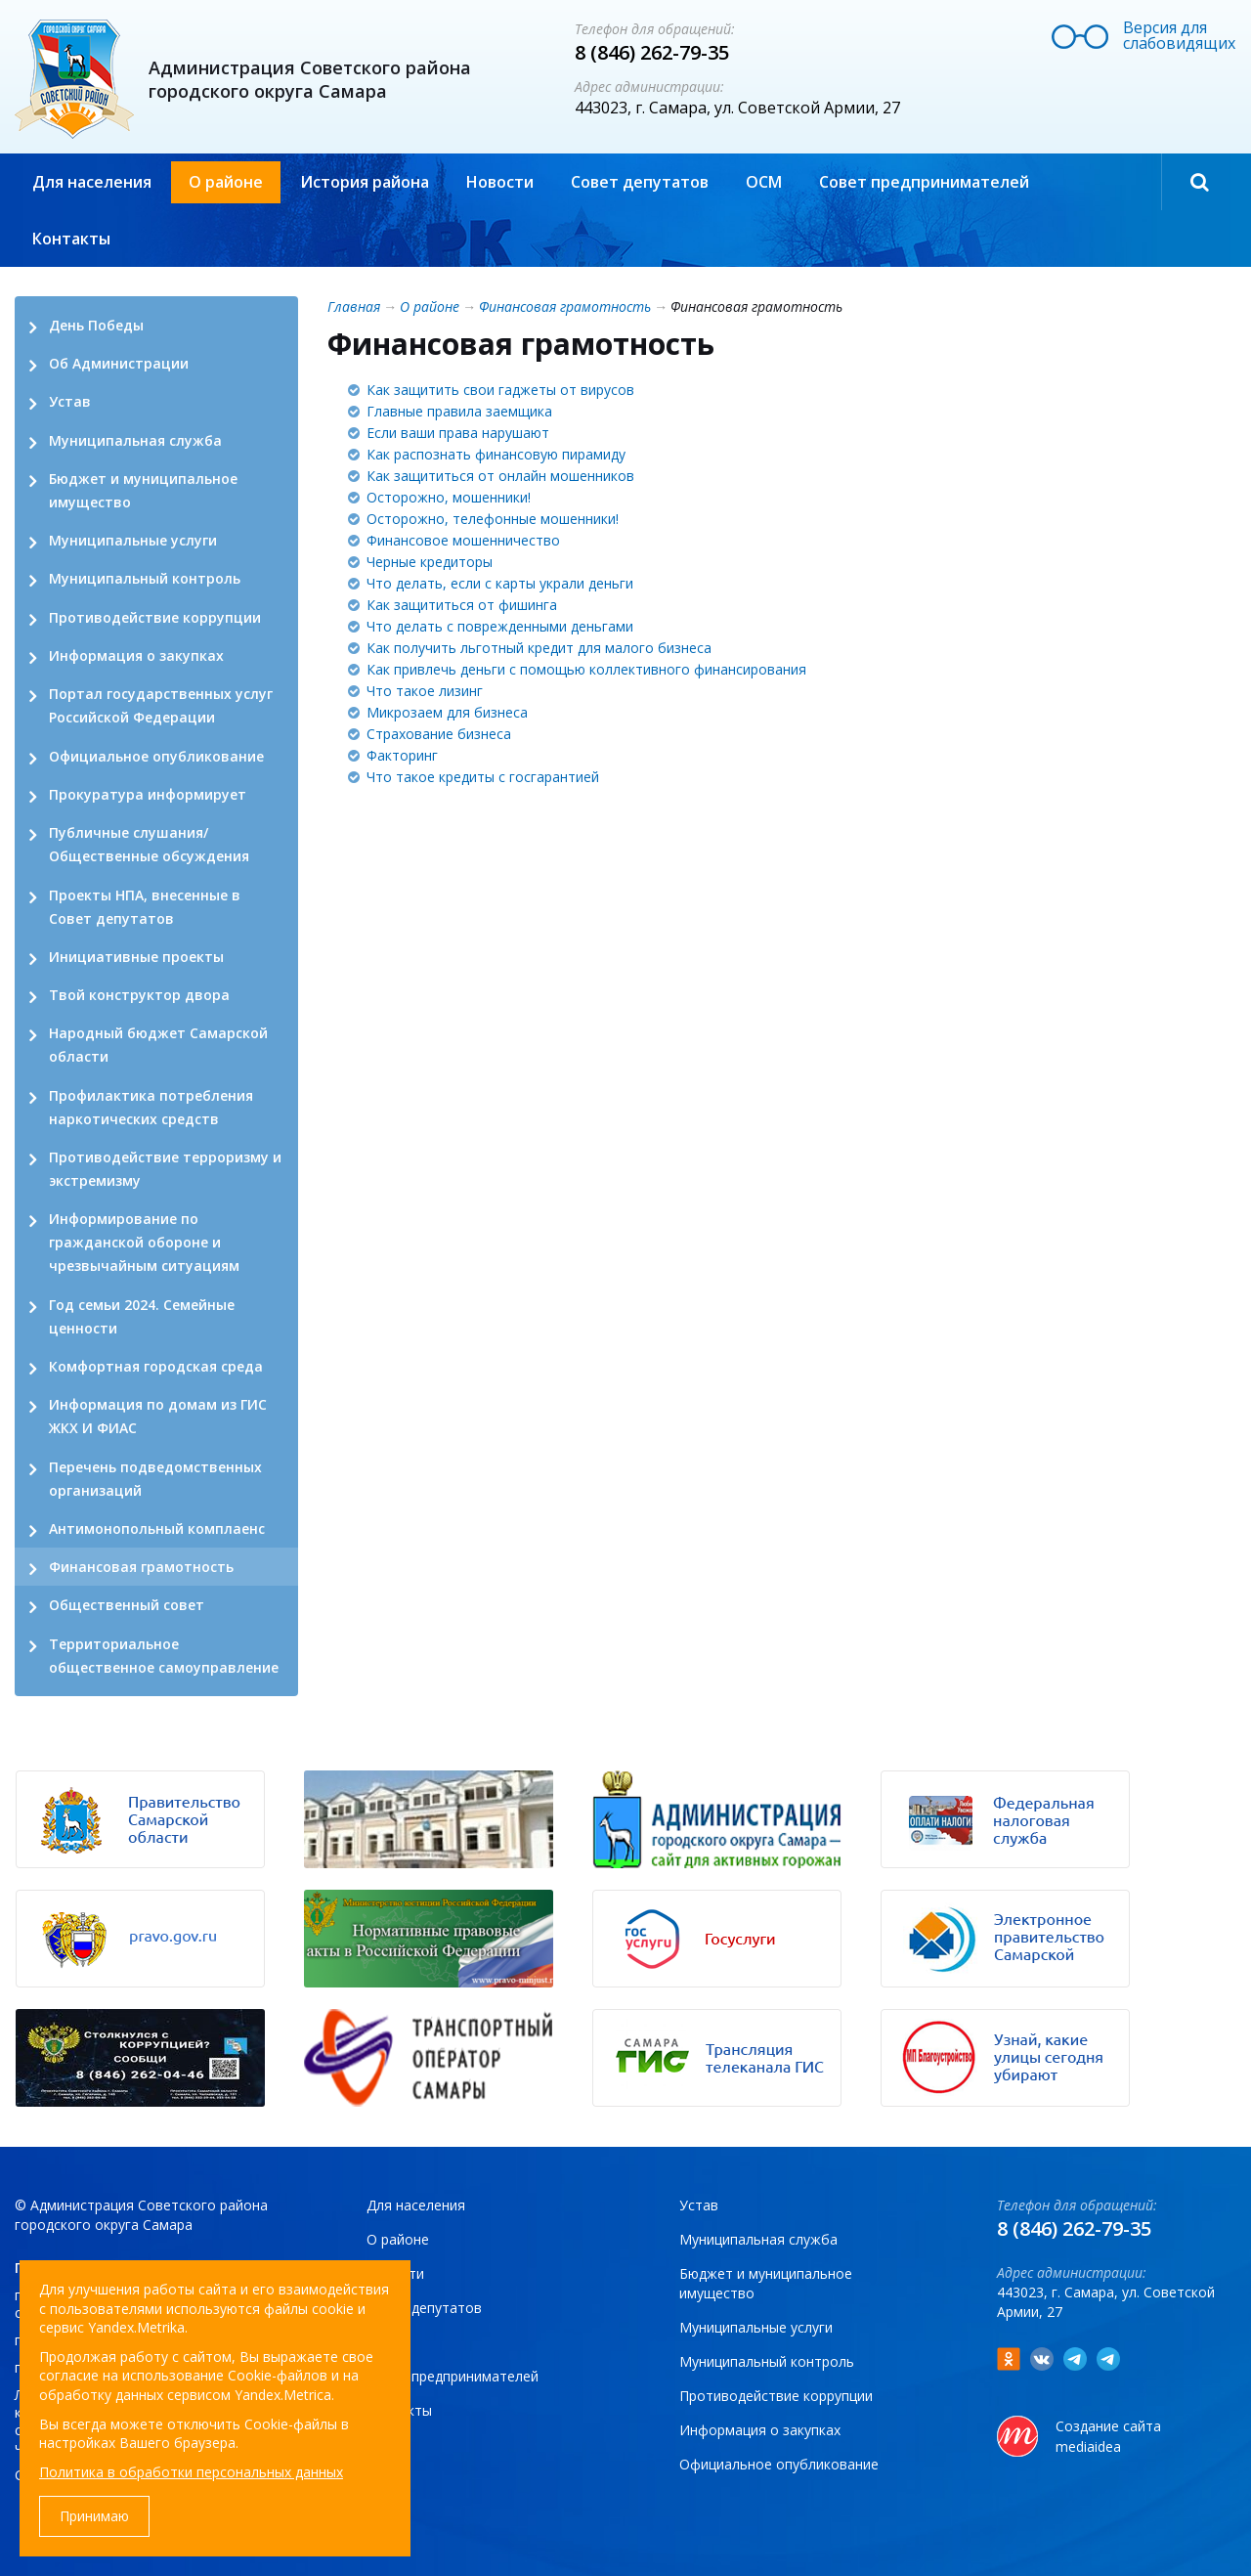  What do you see at coordinates (141, 1566) in the screenshot?
I see `Финансовая грамотность` at bounding box center [141, 1566].